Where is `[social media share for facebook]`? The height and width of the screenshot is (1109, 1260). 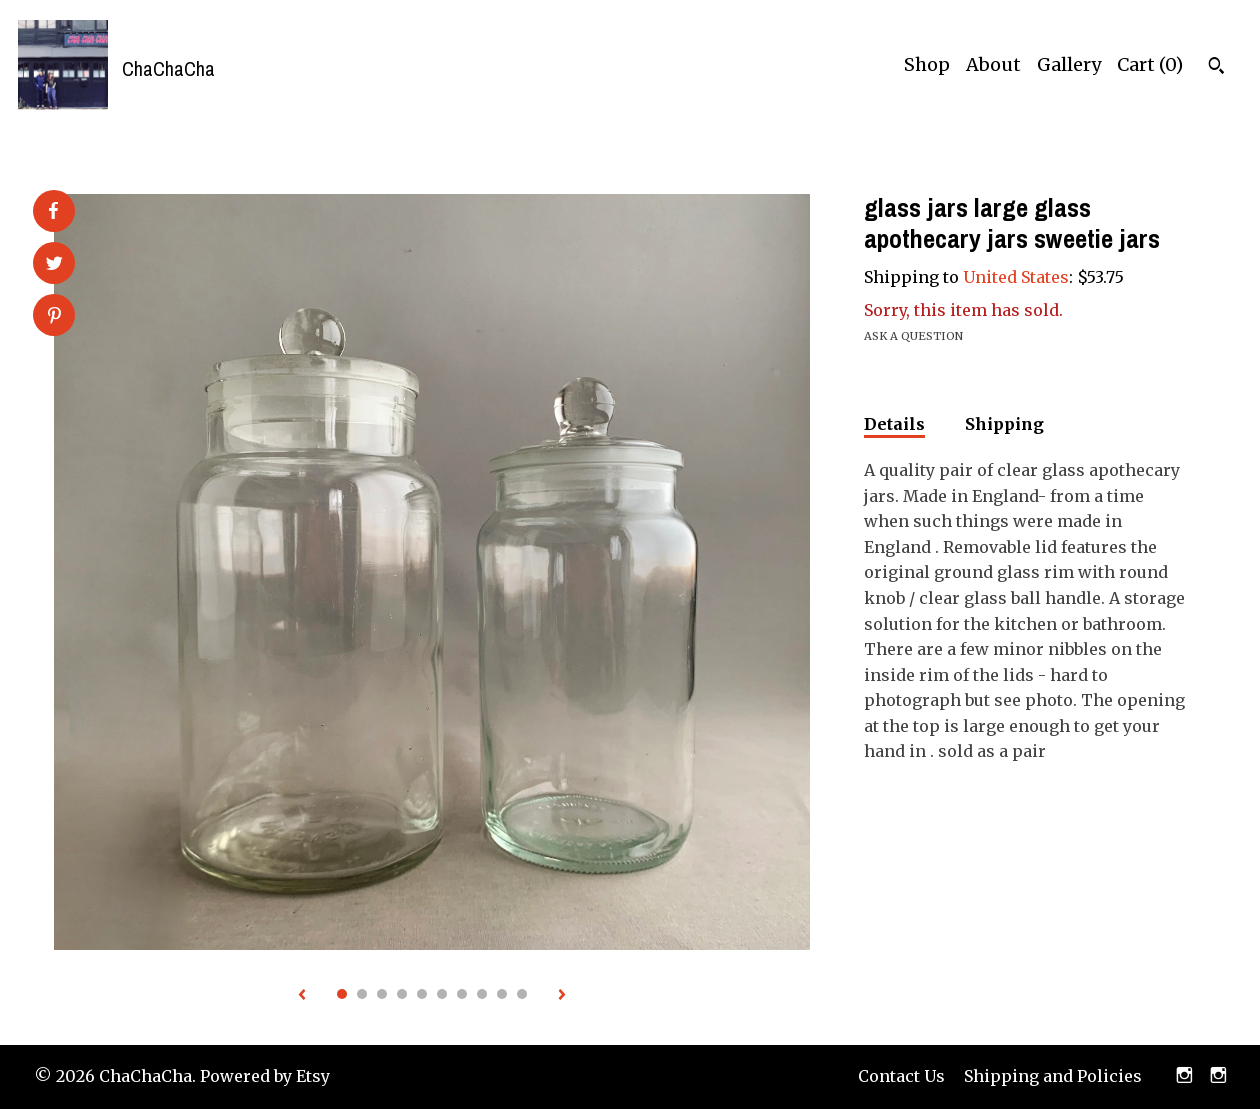 [social media share for facebook] is located at coordinates (53, 211).